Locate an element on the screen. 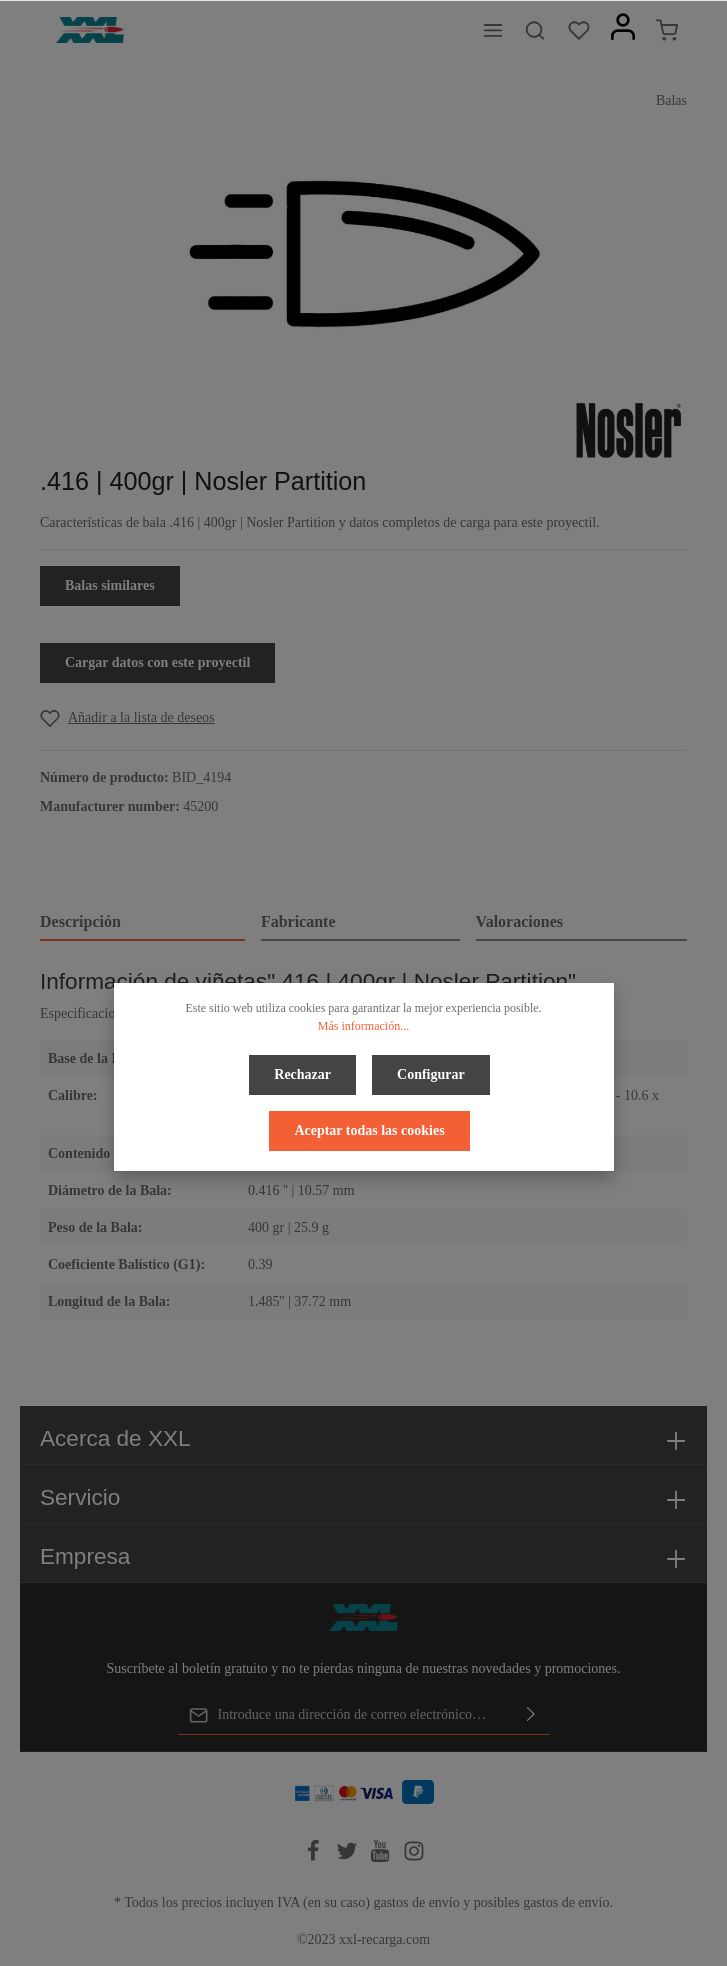  [Add to wishlist] is located at coordinates (127, 717).